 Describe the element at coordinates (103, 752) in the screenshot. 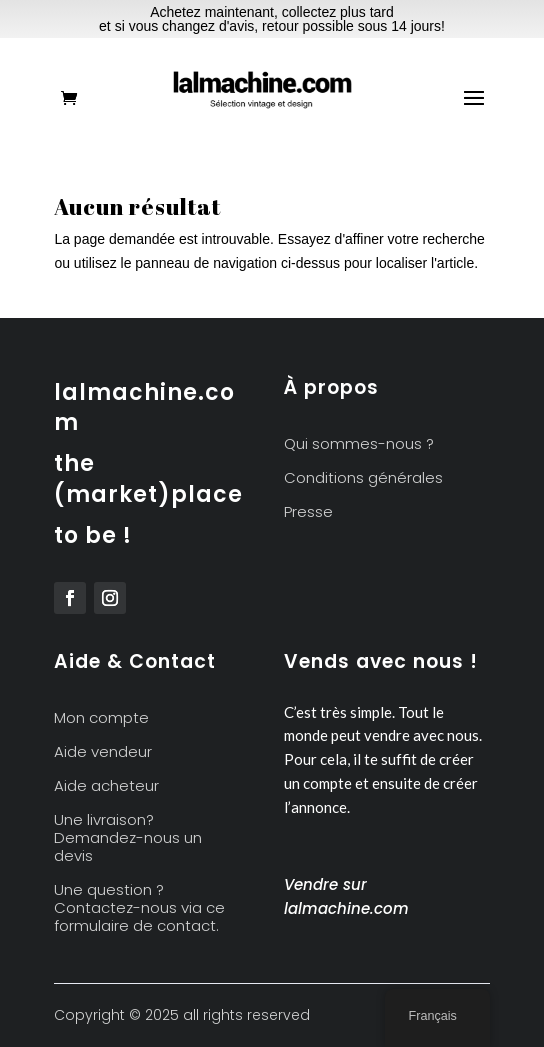

I see `Aide vendeur` at that location.